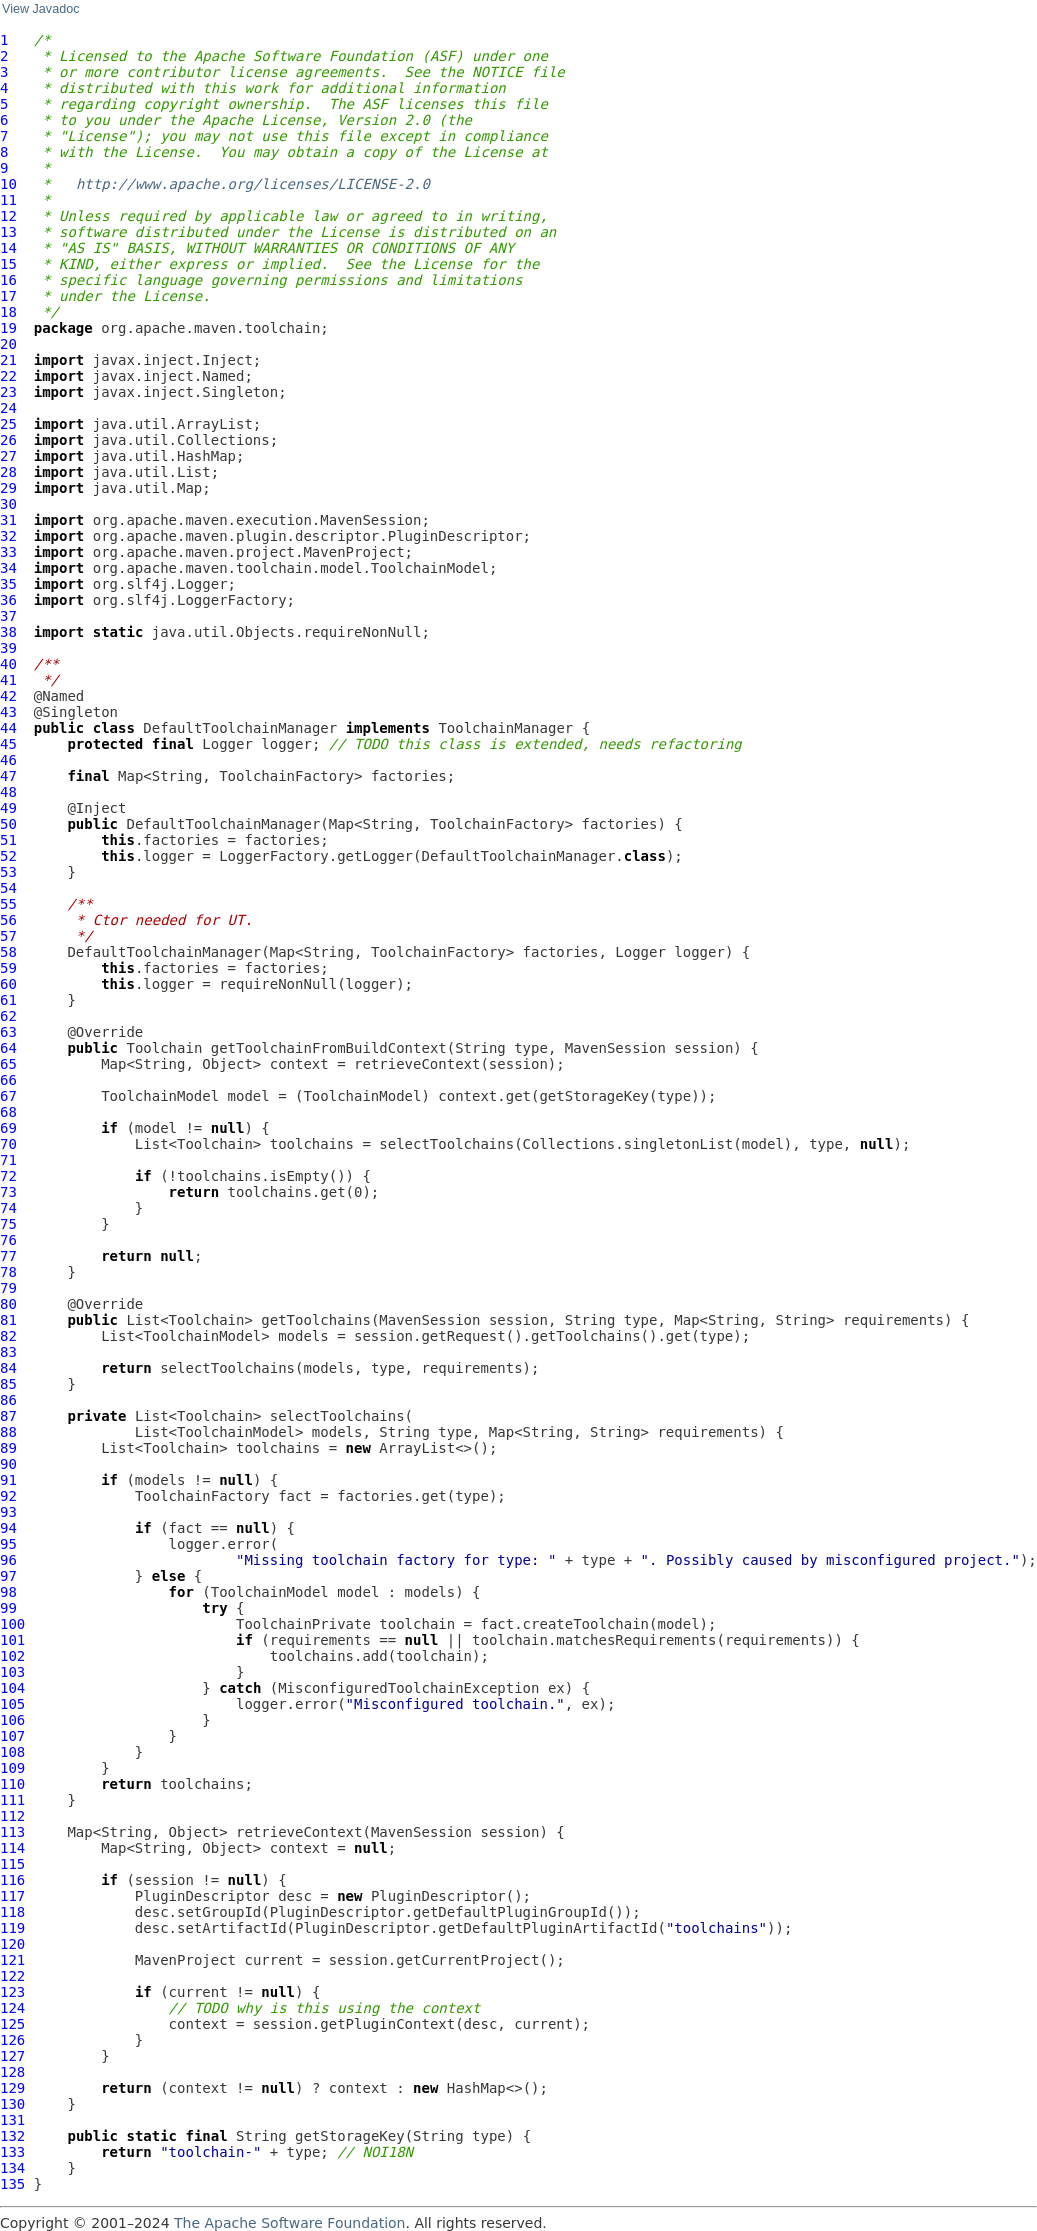  What do you see at coordinates (8, 552) in the screenshot?
I see `33` at bounding box center [8, 552].